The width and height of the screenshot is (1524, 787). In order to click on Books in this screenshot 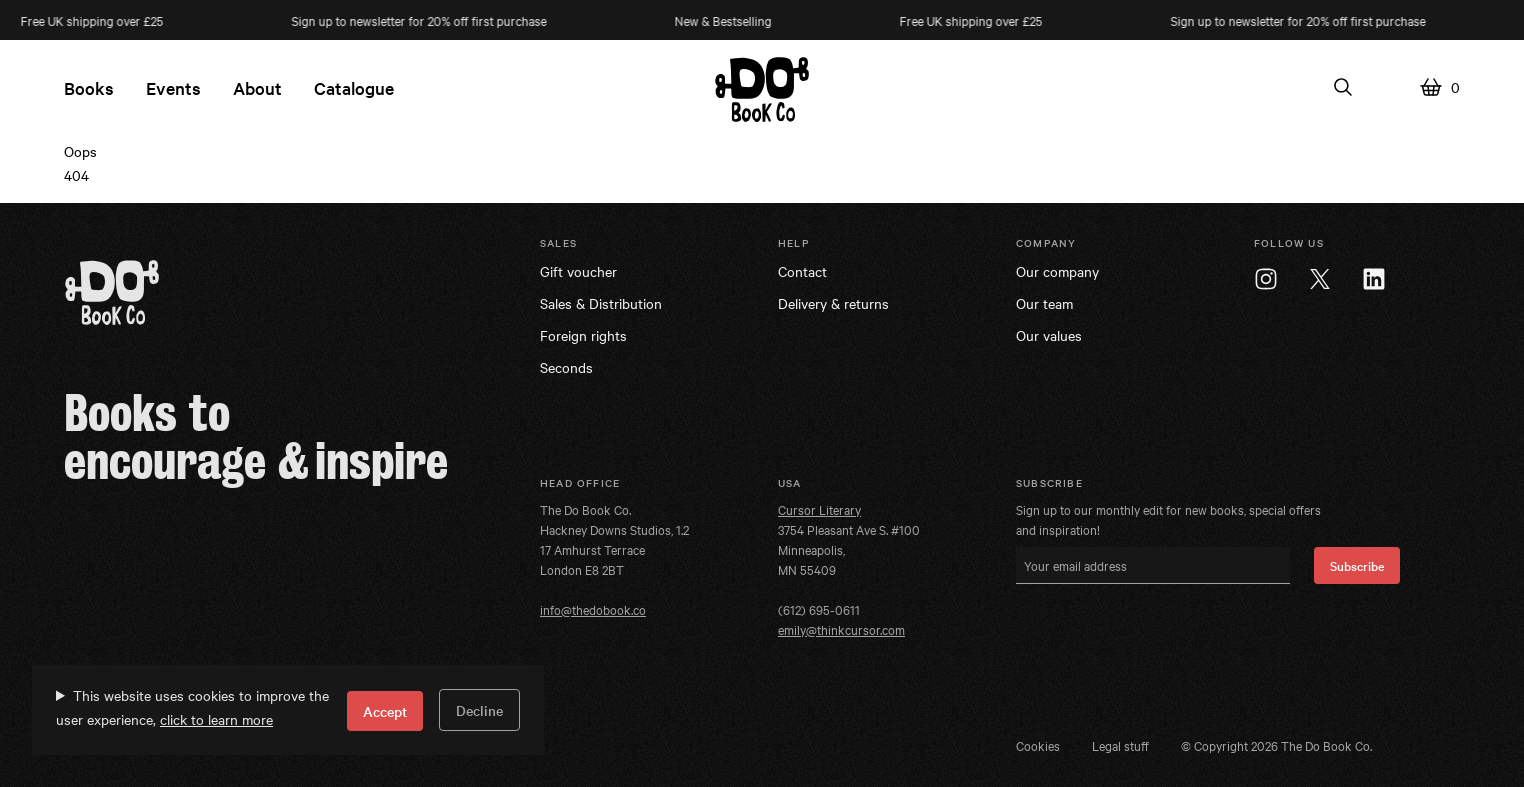, I will do `click(89, 87)`.